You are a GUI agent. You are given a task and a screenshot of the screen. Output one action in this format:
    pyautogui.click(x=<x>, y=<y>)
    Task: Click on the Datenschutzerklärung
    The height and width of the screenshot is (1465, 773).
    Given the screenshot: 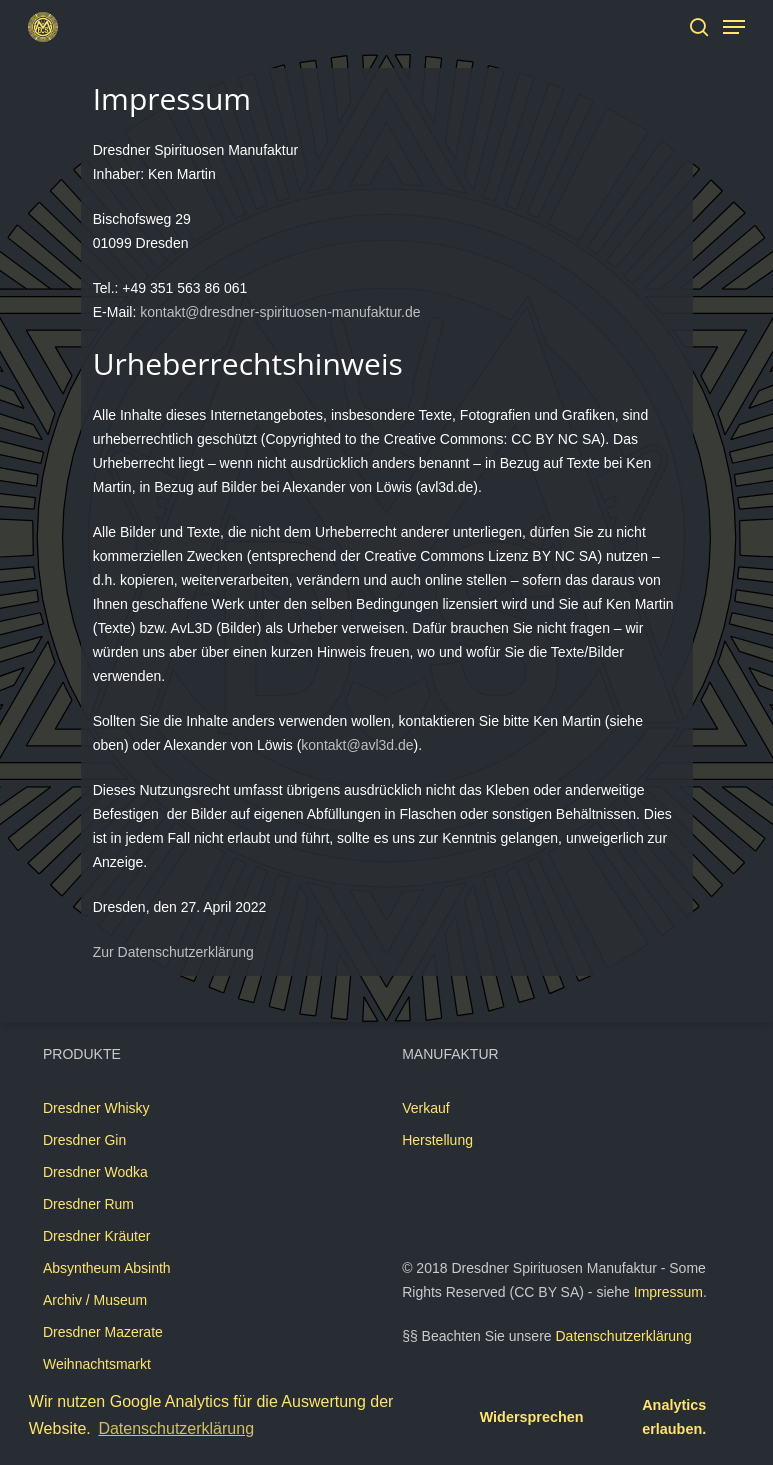 What is the action you would take?
    pyautogui.click(x=624, y=1336)
    